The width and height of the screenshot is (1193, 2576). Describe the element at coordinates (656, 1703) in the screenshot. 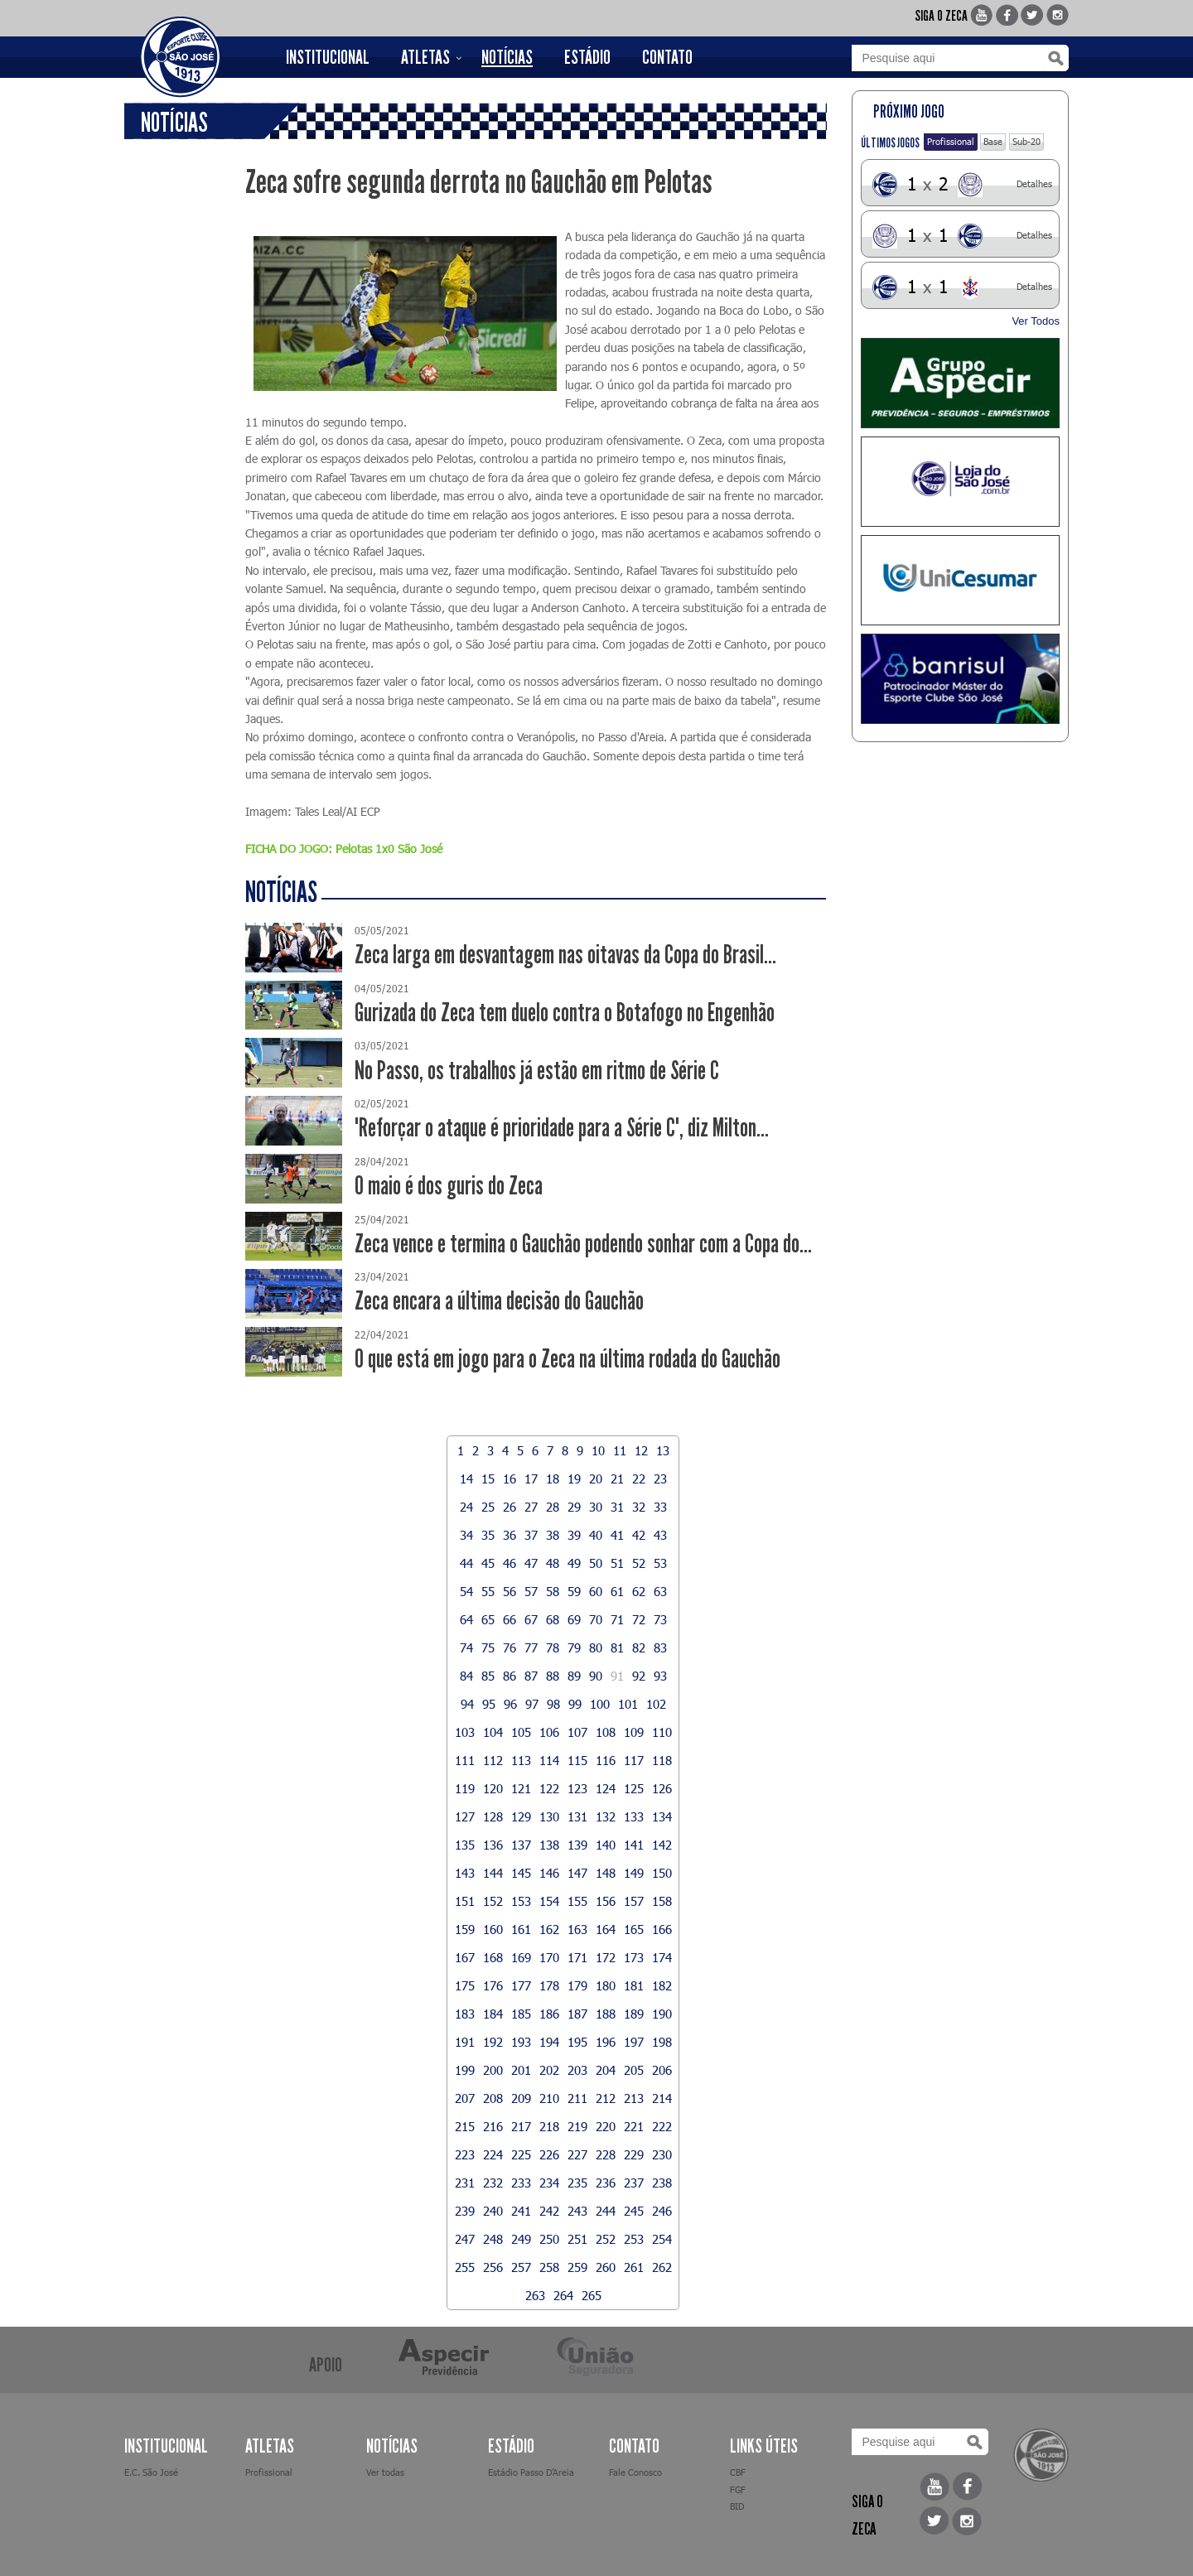

I see `102` at that location.